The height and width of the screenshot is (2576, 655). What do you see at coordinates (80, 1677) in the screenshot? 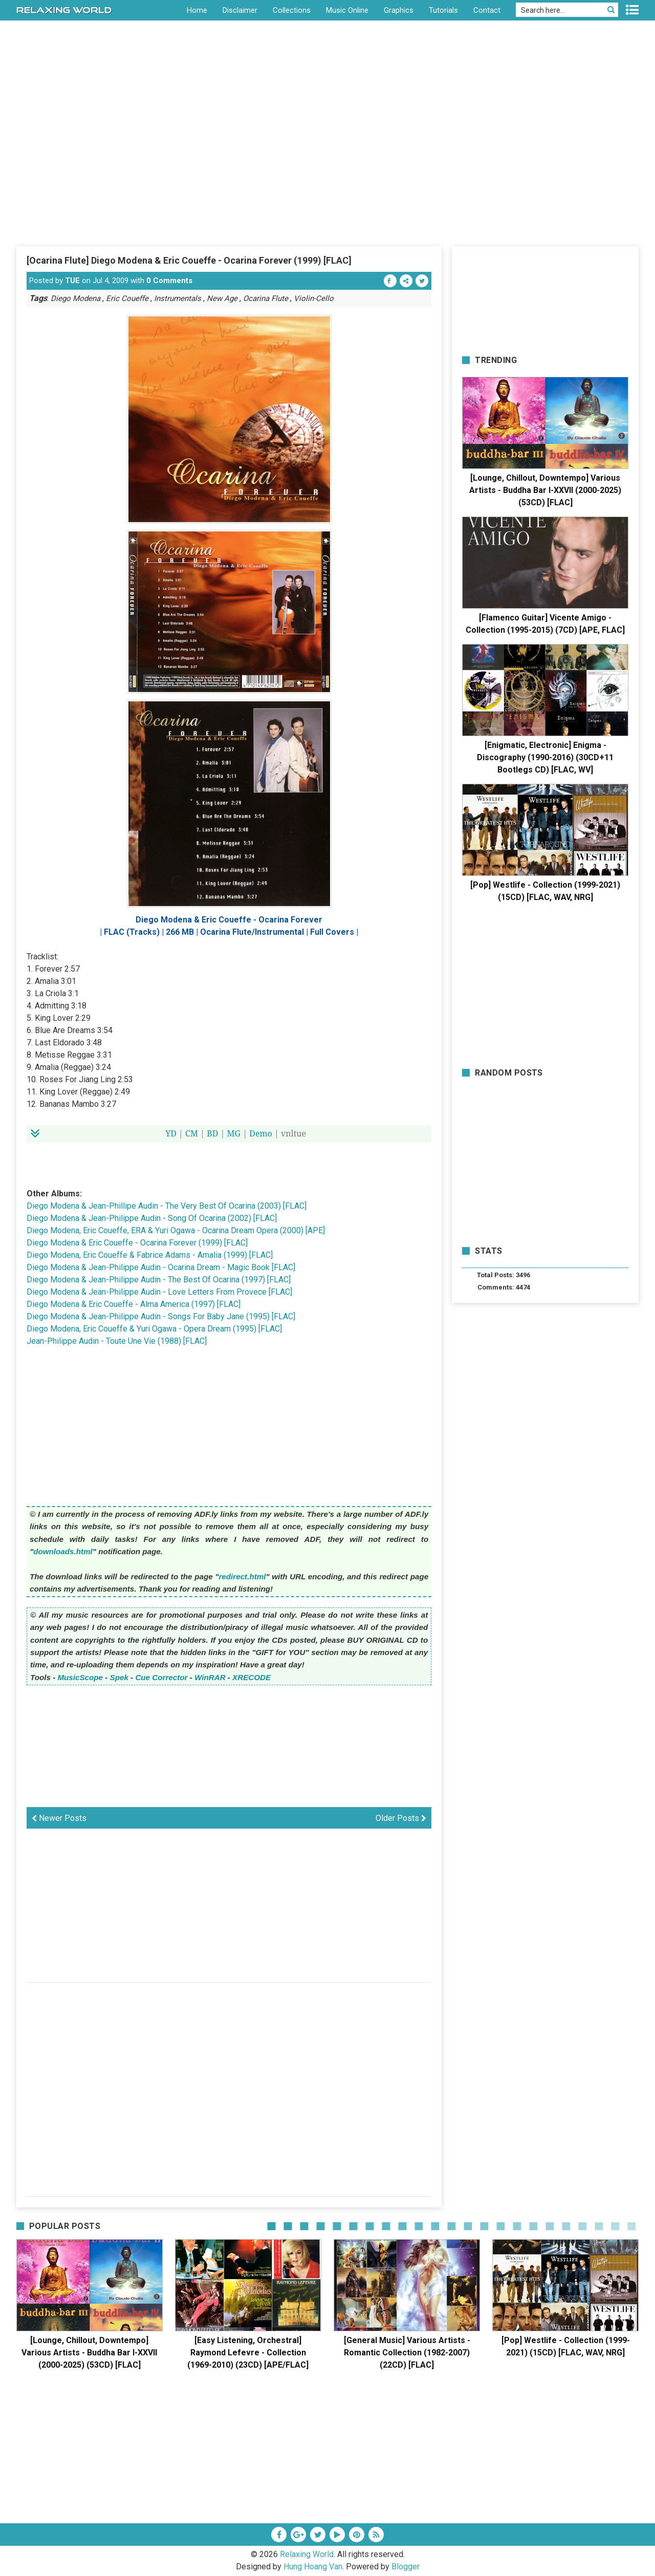
I see `MusicScope` at bounding box center [80, 1677].